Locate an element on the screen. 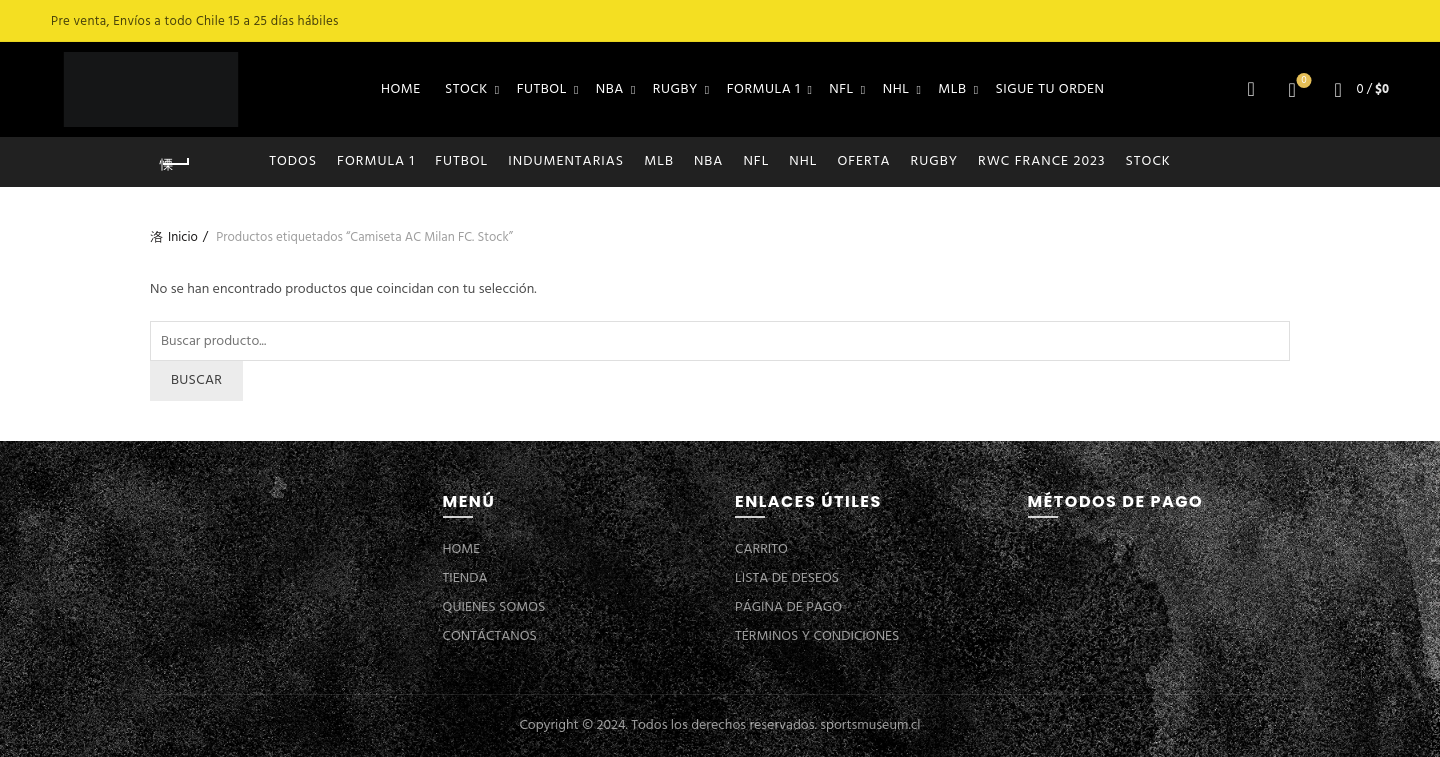 The image size is (1440, 757). OFERTA is located at coordinates (863, 161).